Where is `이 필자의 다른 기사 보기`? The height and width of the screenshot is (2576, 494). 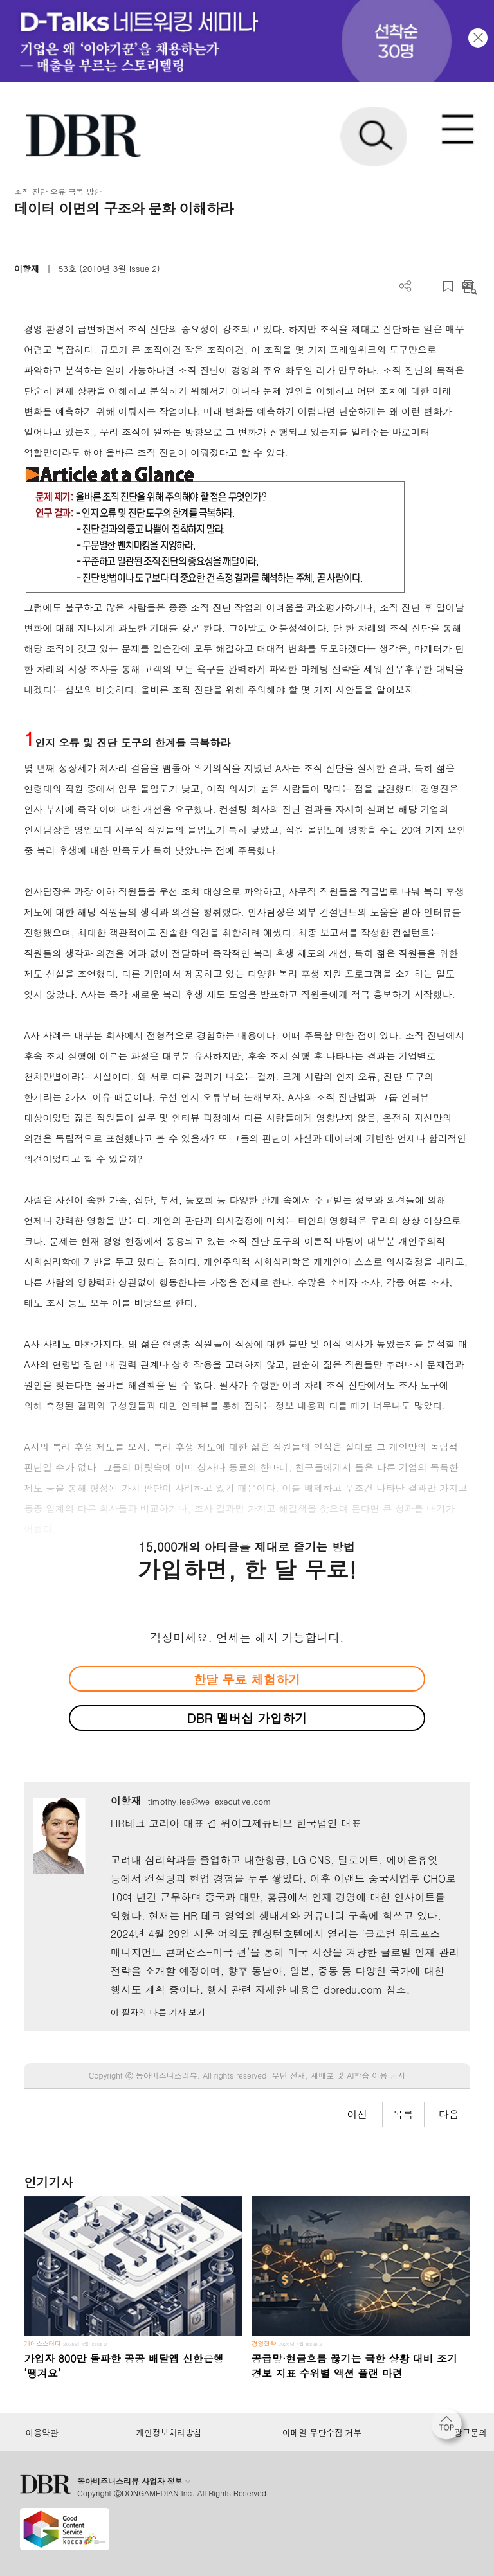
이 필자의 다른 기사 보기 is located at coordinates (158, 2012).